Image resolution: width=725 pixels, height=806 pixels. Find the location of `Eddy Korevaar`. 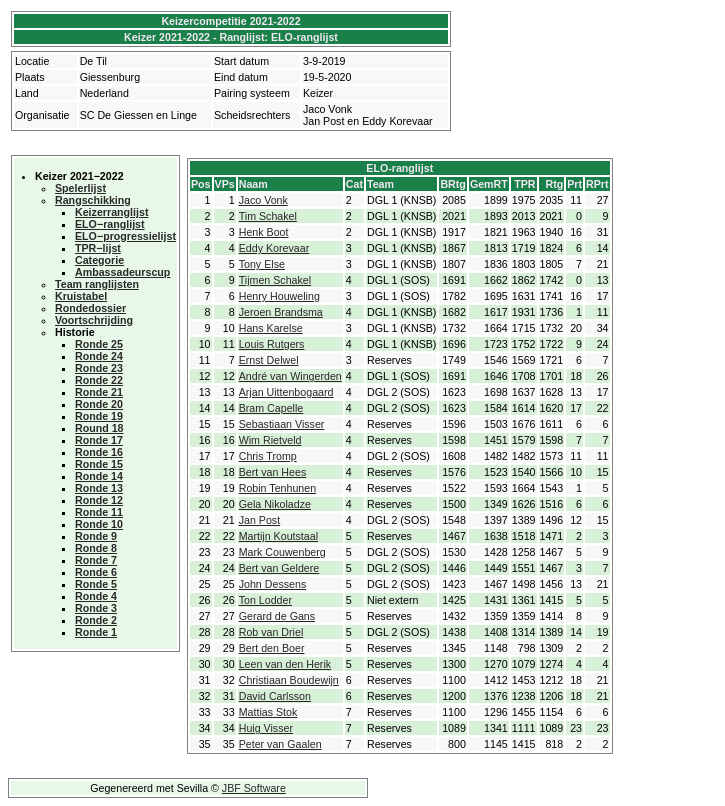

Eddy Korevaar is located at coordinates (274, 248).